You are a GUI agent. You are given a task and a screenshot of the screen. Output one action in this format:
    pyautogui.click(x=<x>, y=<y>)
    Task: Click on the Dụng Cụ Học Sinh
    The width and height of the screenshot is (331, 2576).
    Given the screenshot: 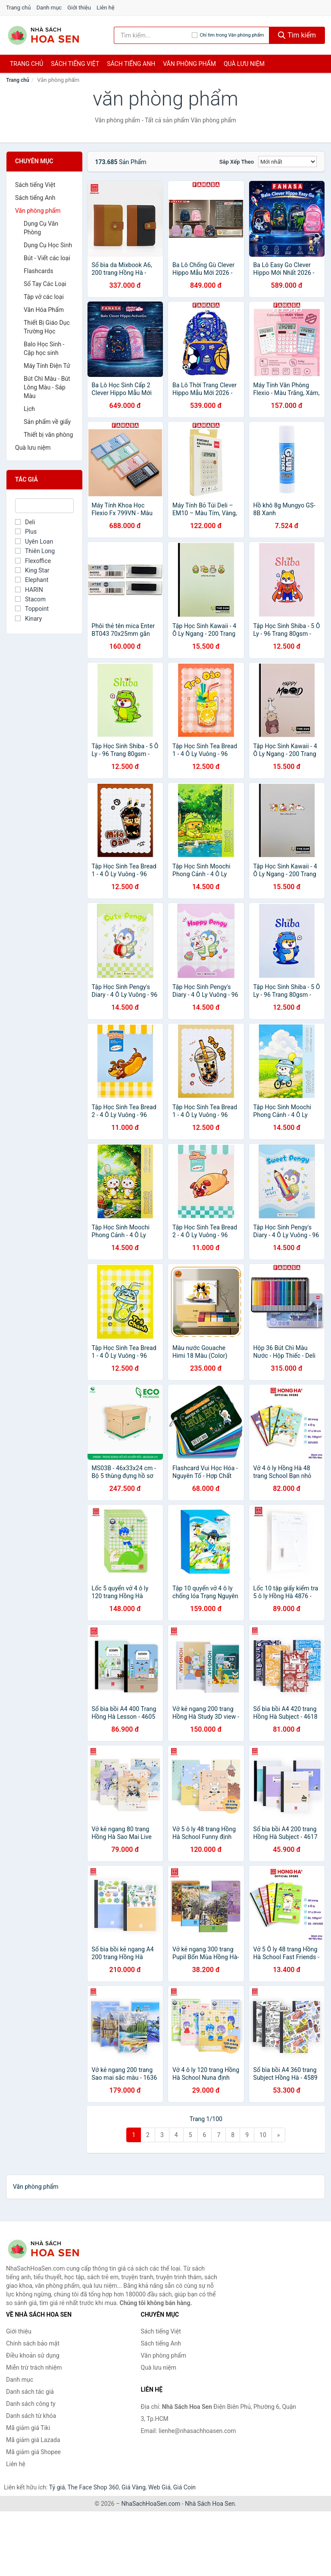 What is the action you would take?
    pyautogui.click(x=48, y=245)
    